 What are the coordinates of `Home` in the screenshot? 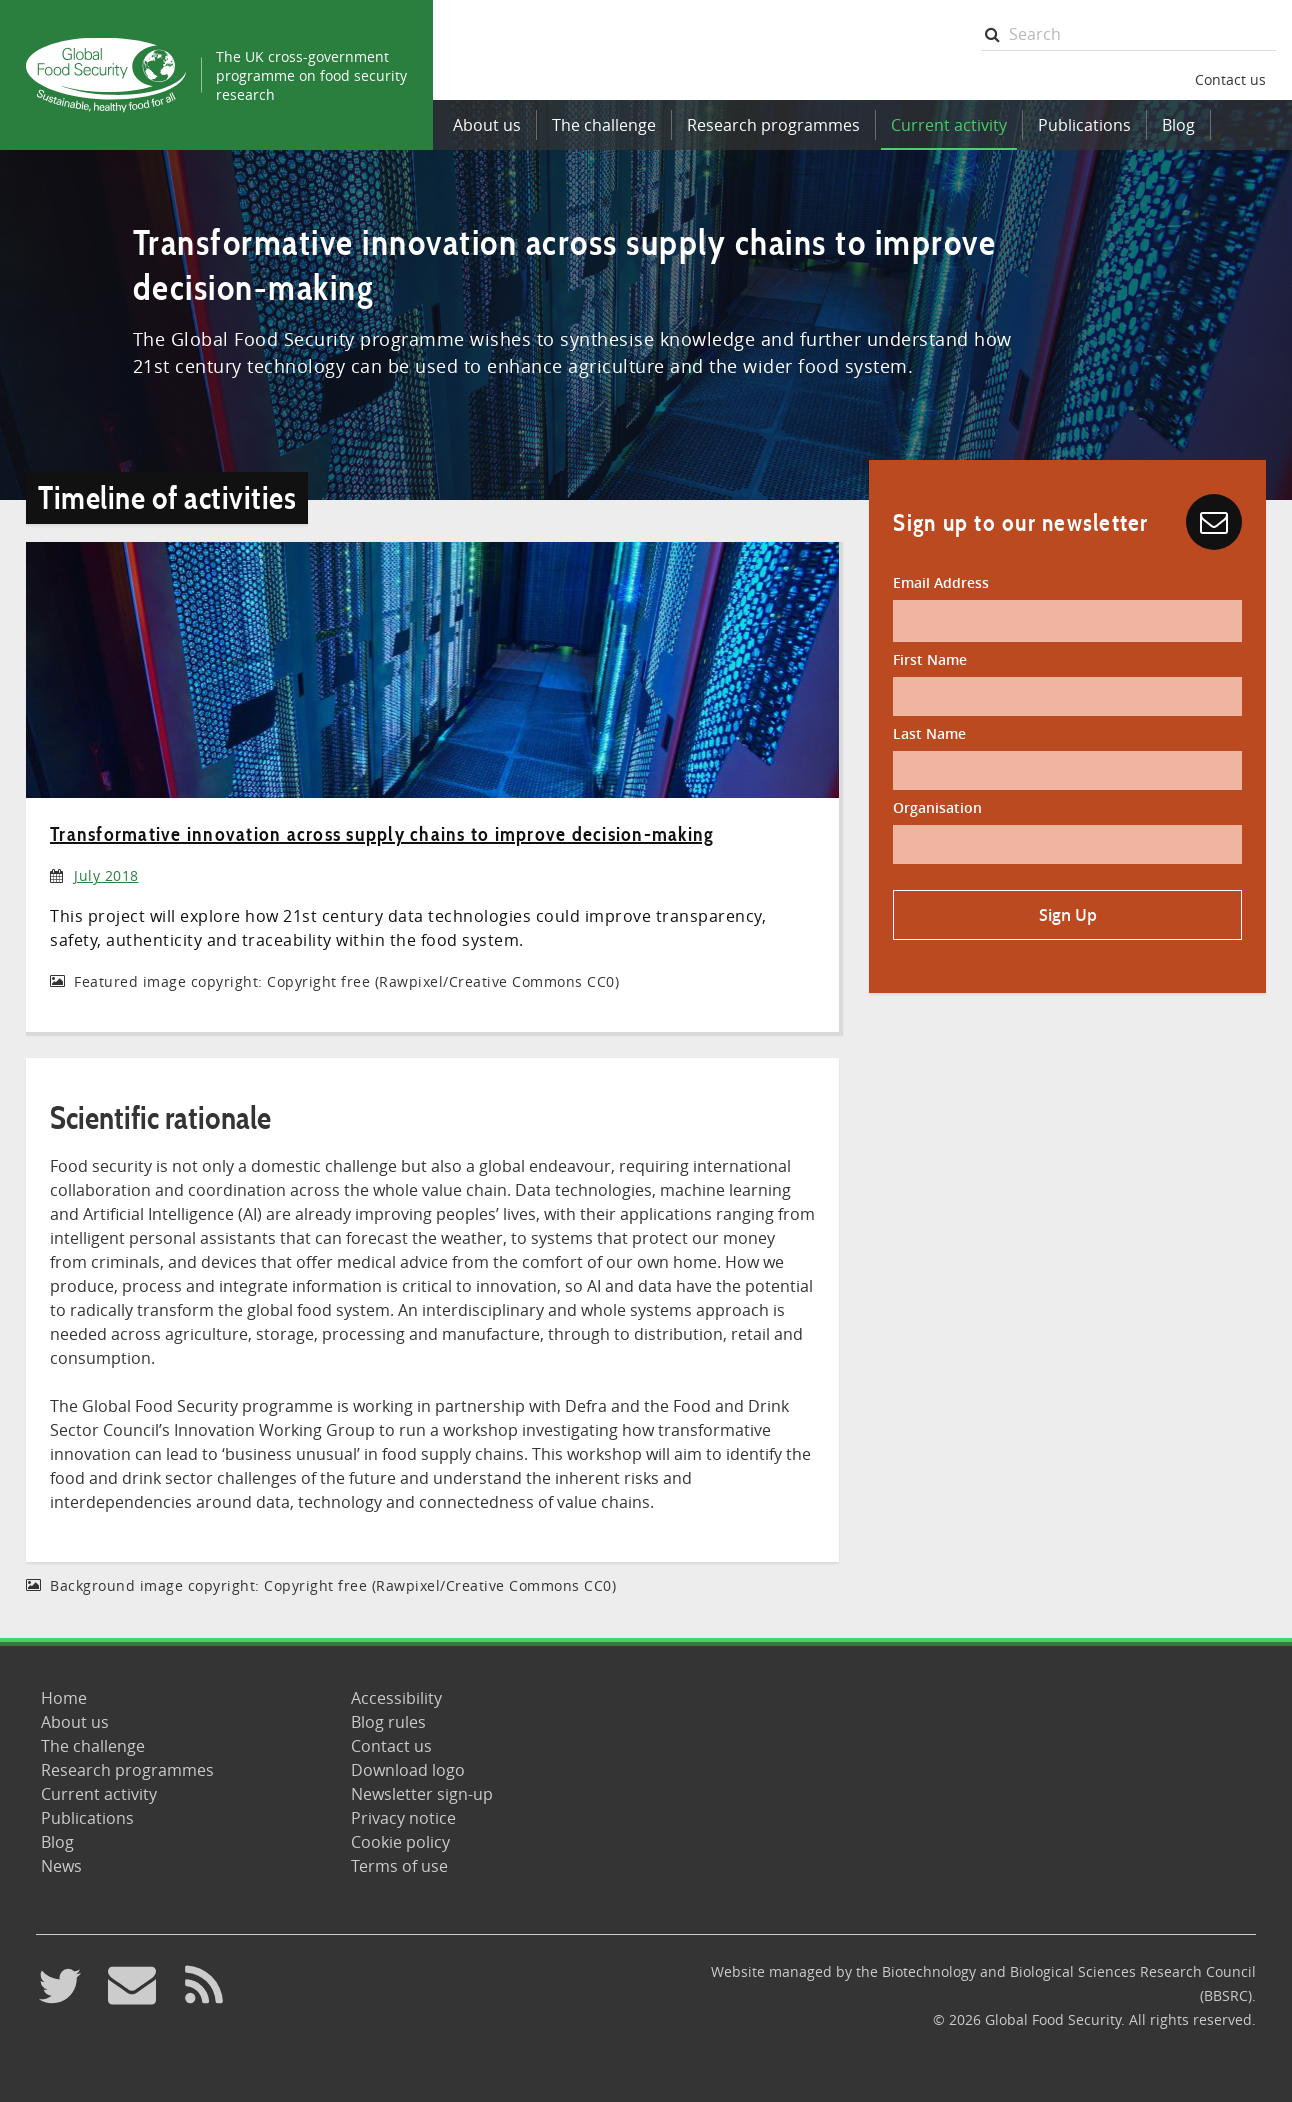 It's located at (64, 1698).